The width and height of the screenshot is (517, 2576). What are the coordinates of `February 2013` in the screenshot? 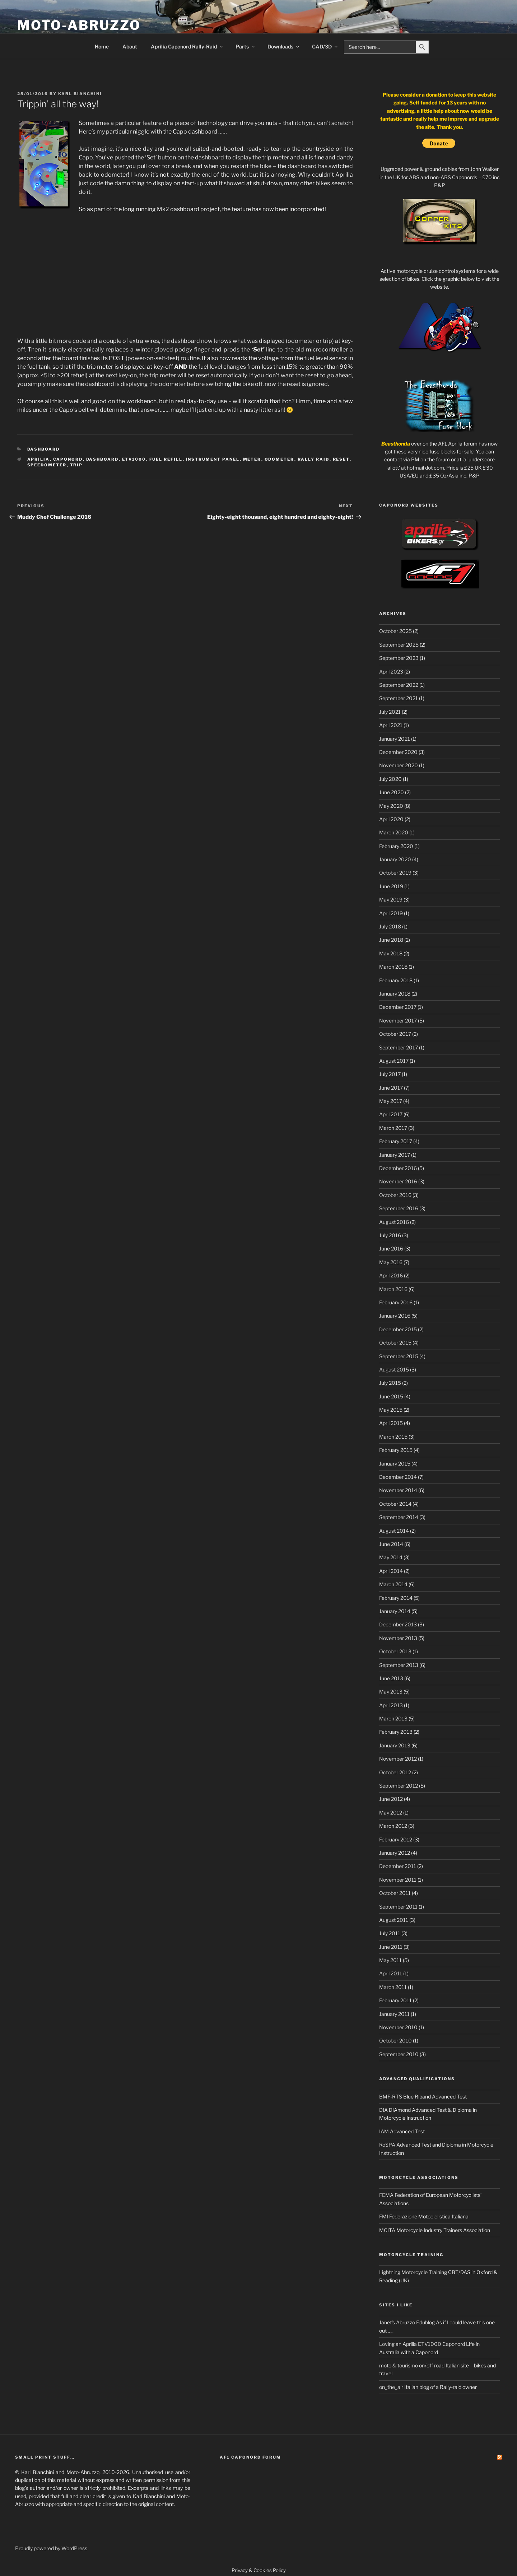 It's located at (396, 1732).